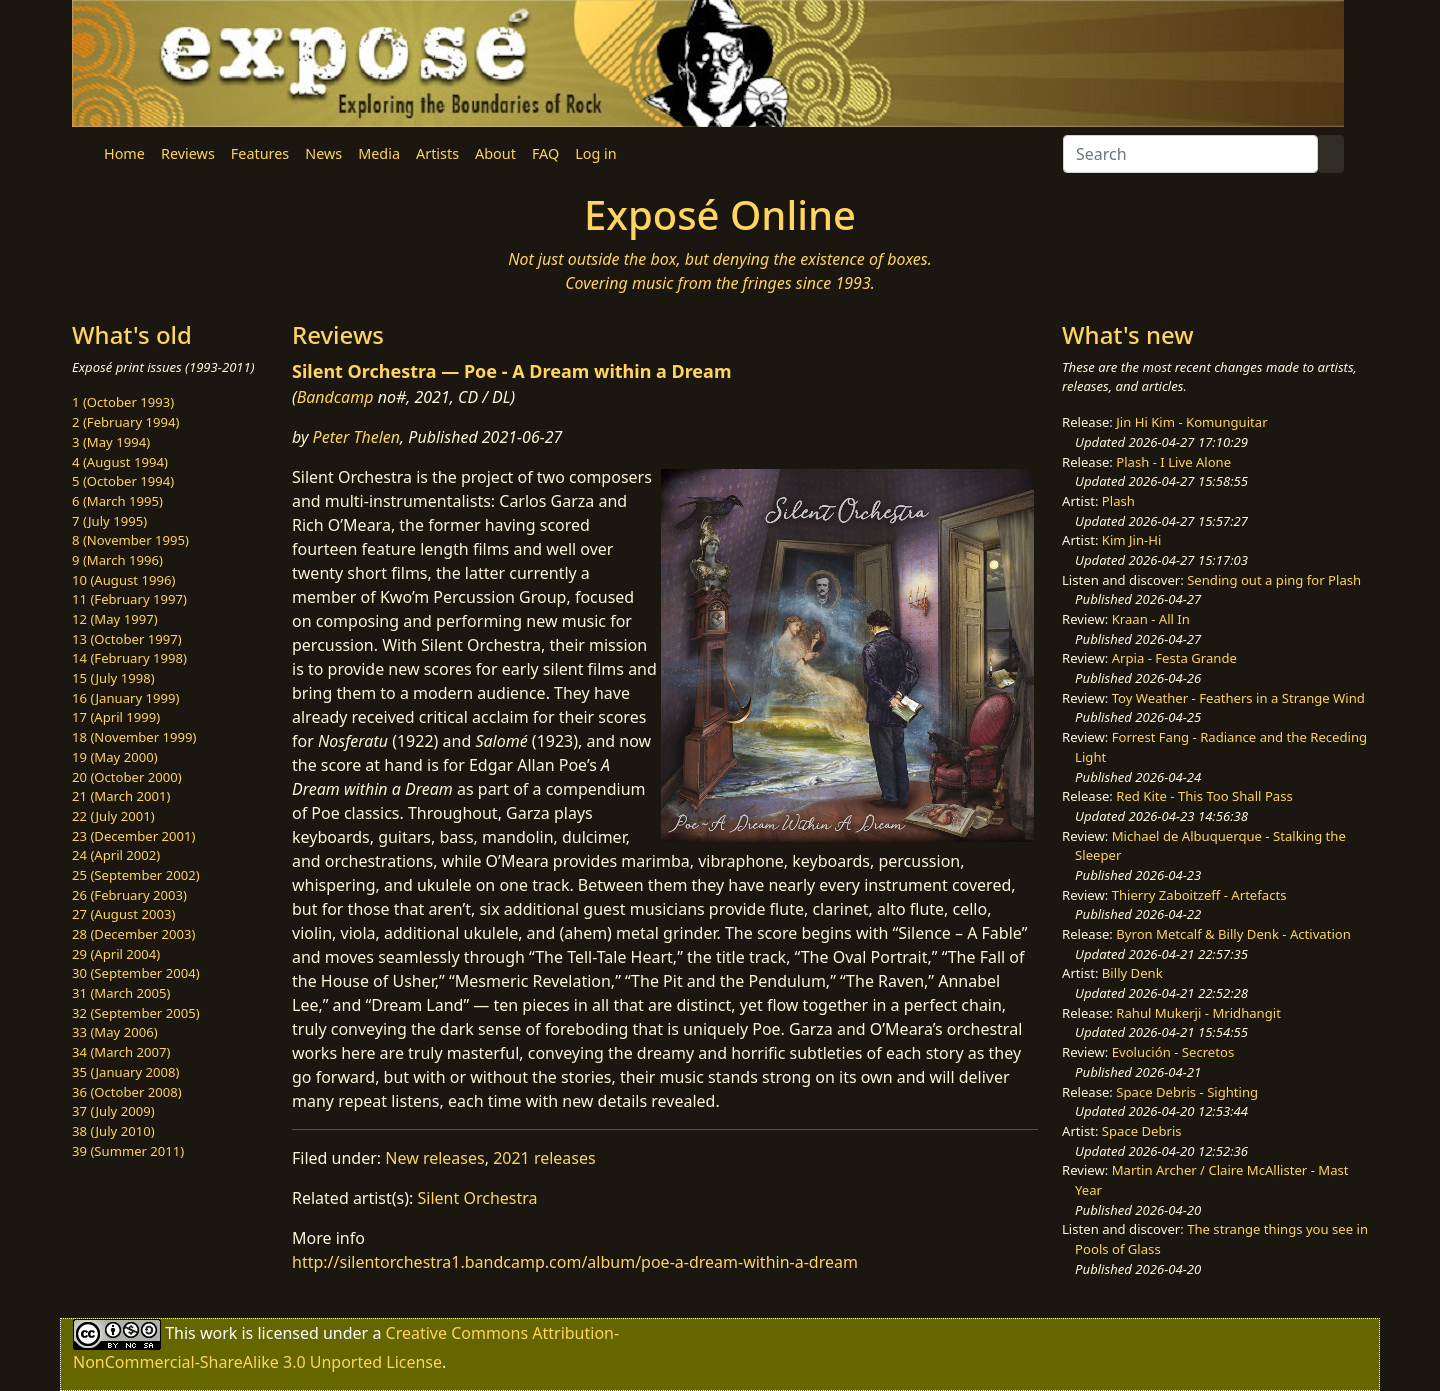  What do you see at coordinates (124, 153) in the screenshot?
I see `Home` at bounding box center [124, 153].